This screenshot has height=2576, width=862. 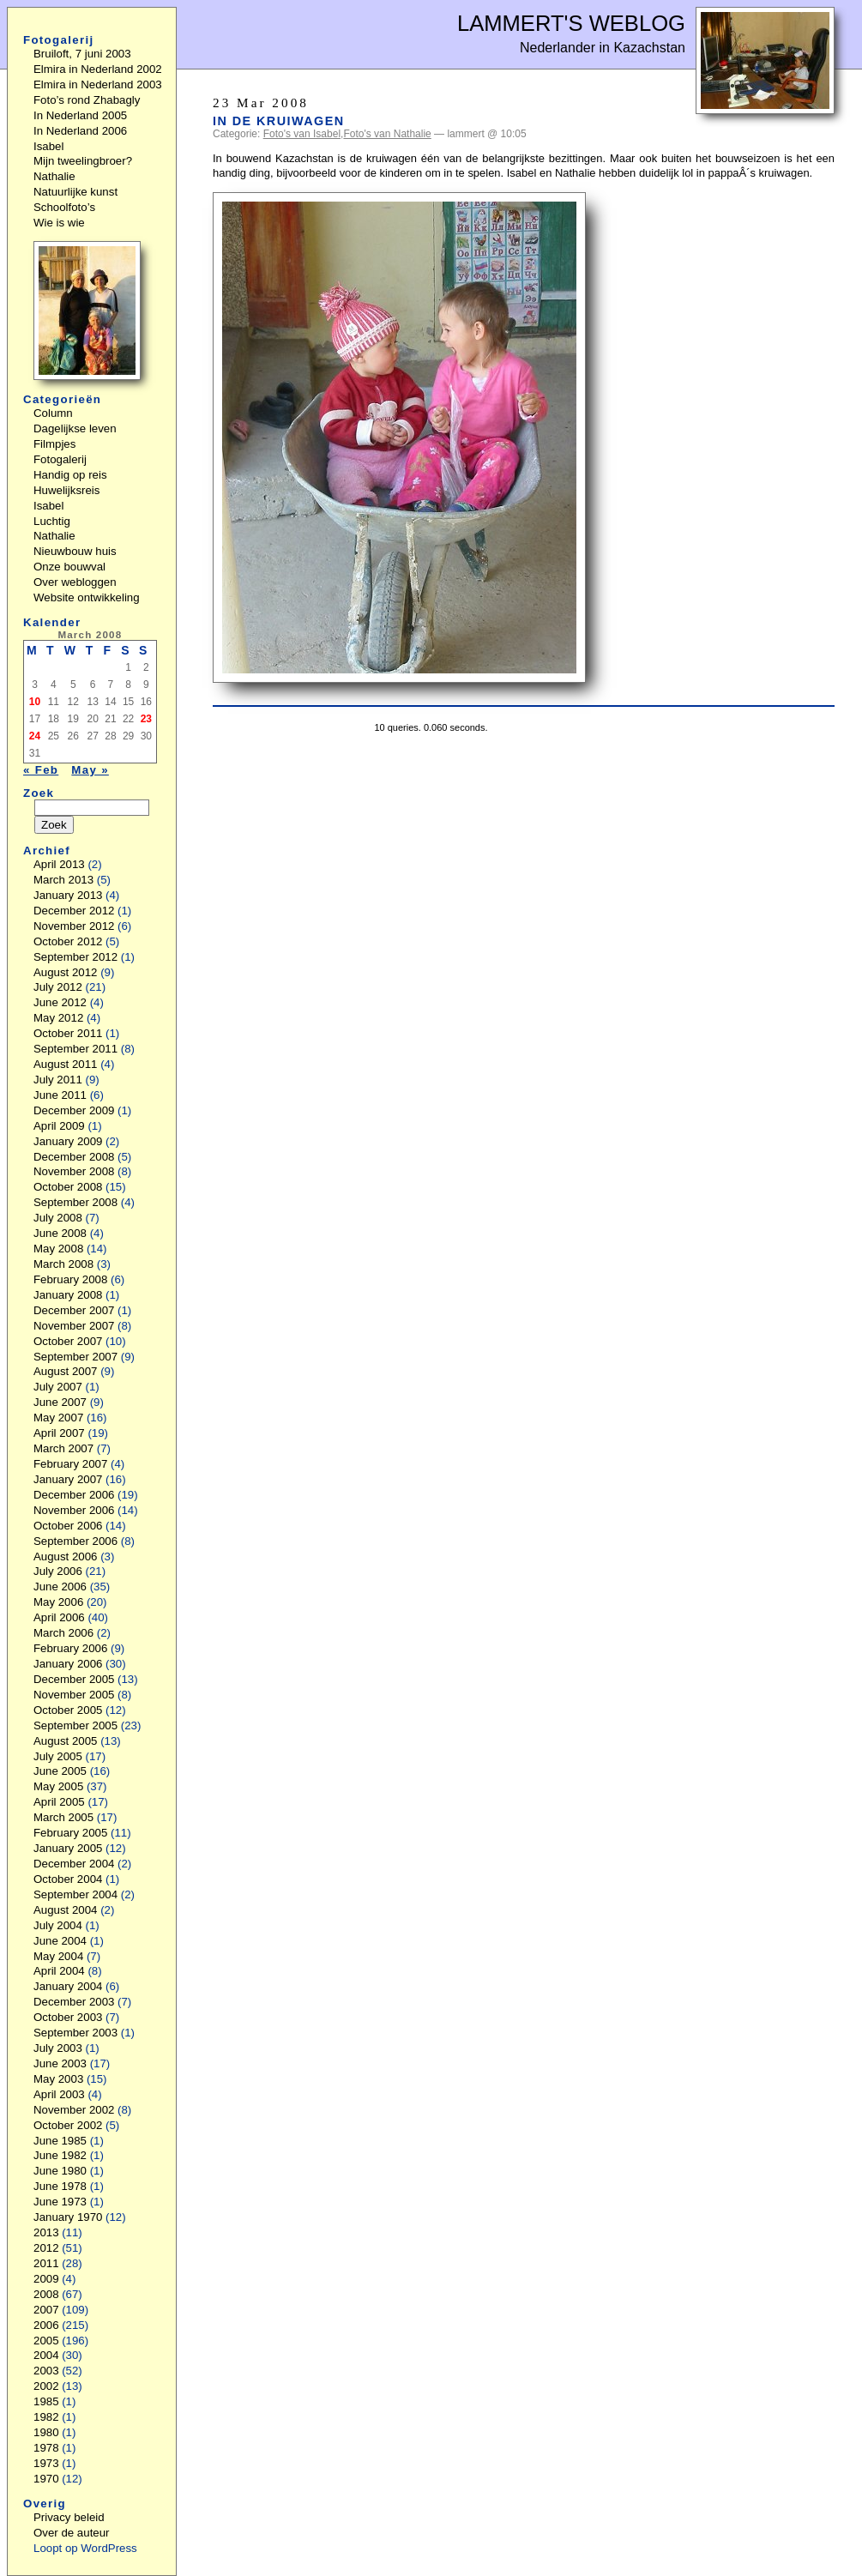 I want to click on In Nederland 2005, so click(x=80, y=115).